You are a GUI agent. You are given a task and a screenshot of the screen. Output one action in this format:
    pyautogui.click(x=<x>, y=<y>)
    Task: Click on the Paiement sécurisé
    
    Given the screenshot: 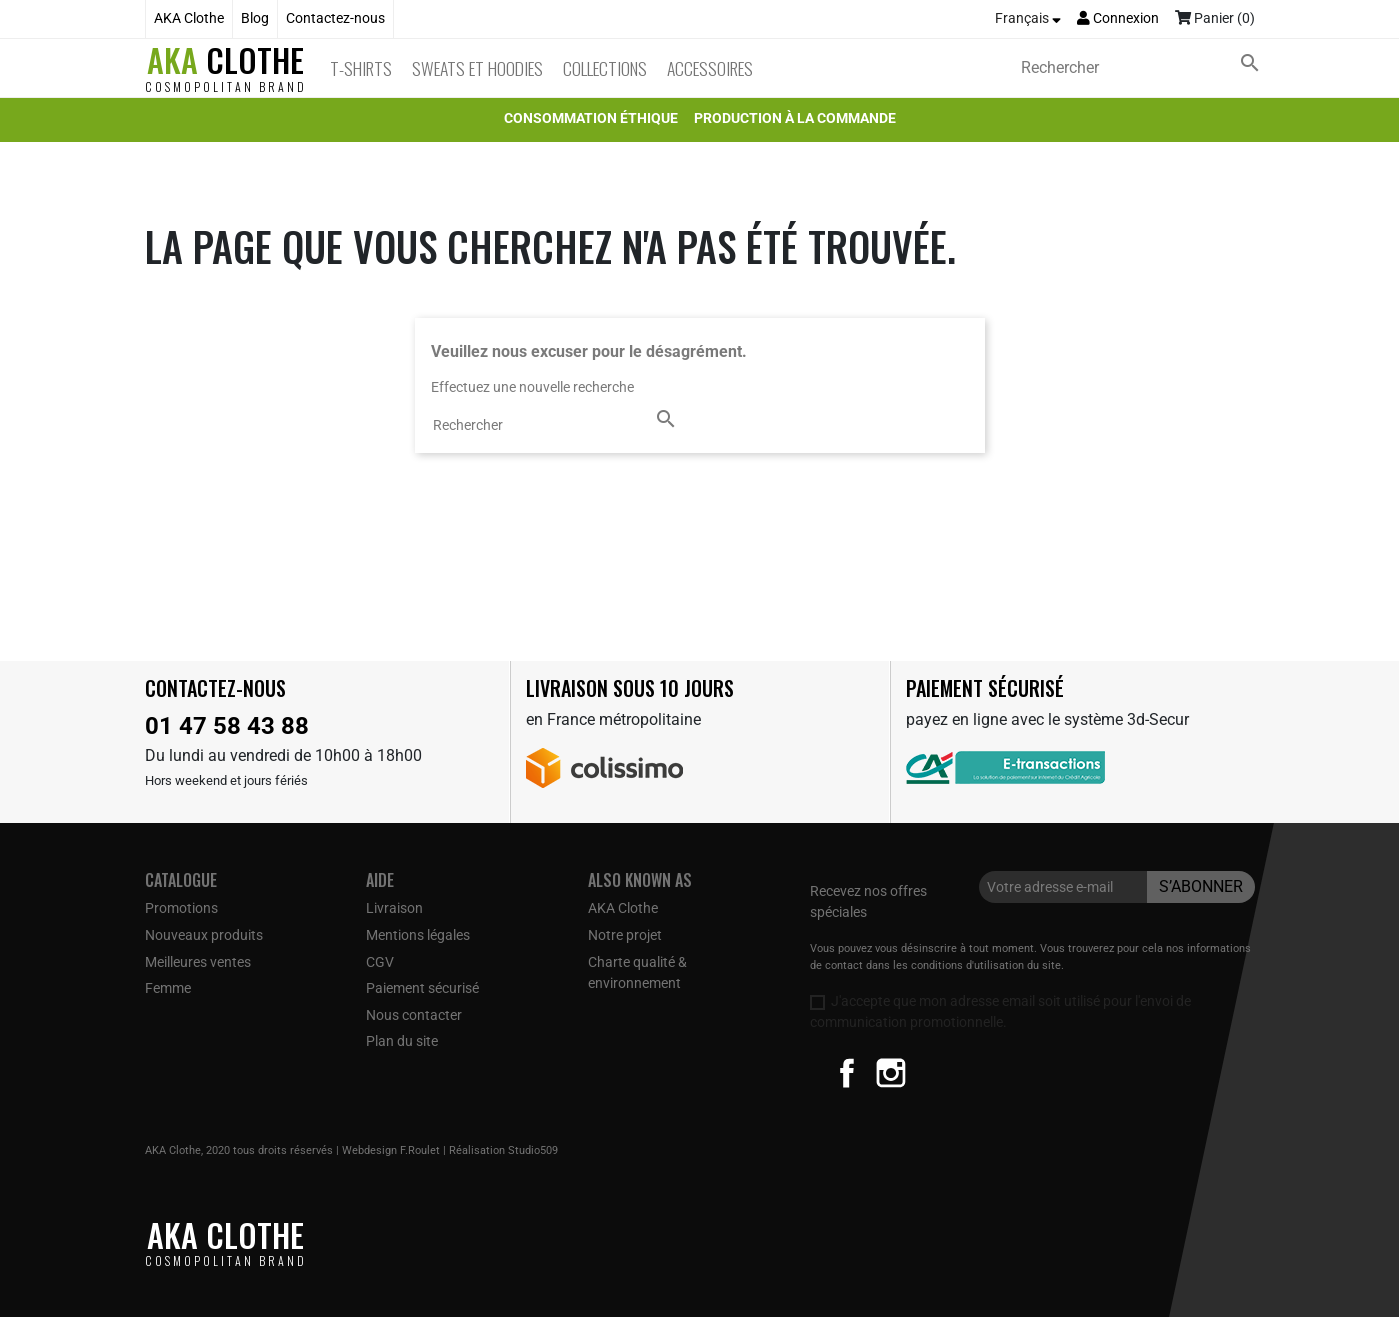 What is the action you would take?
    pyautogui.click(x=422, y=988)
    